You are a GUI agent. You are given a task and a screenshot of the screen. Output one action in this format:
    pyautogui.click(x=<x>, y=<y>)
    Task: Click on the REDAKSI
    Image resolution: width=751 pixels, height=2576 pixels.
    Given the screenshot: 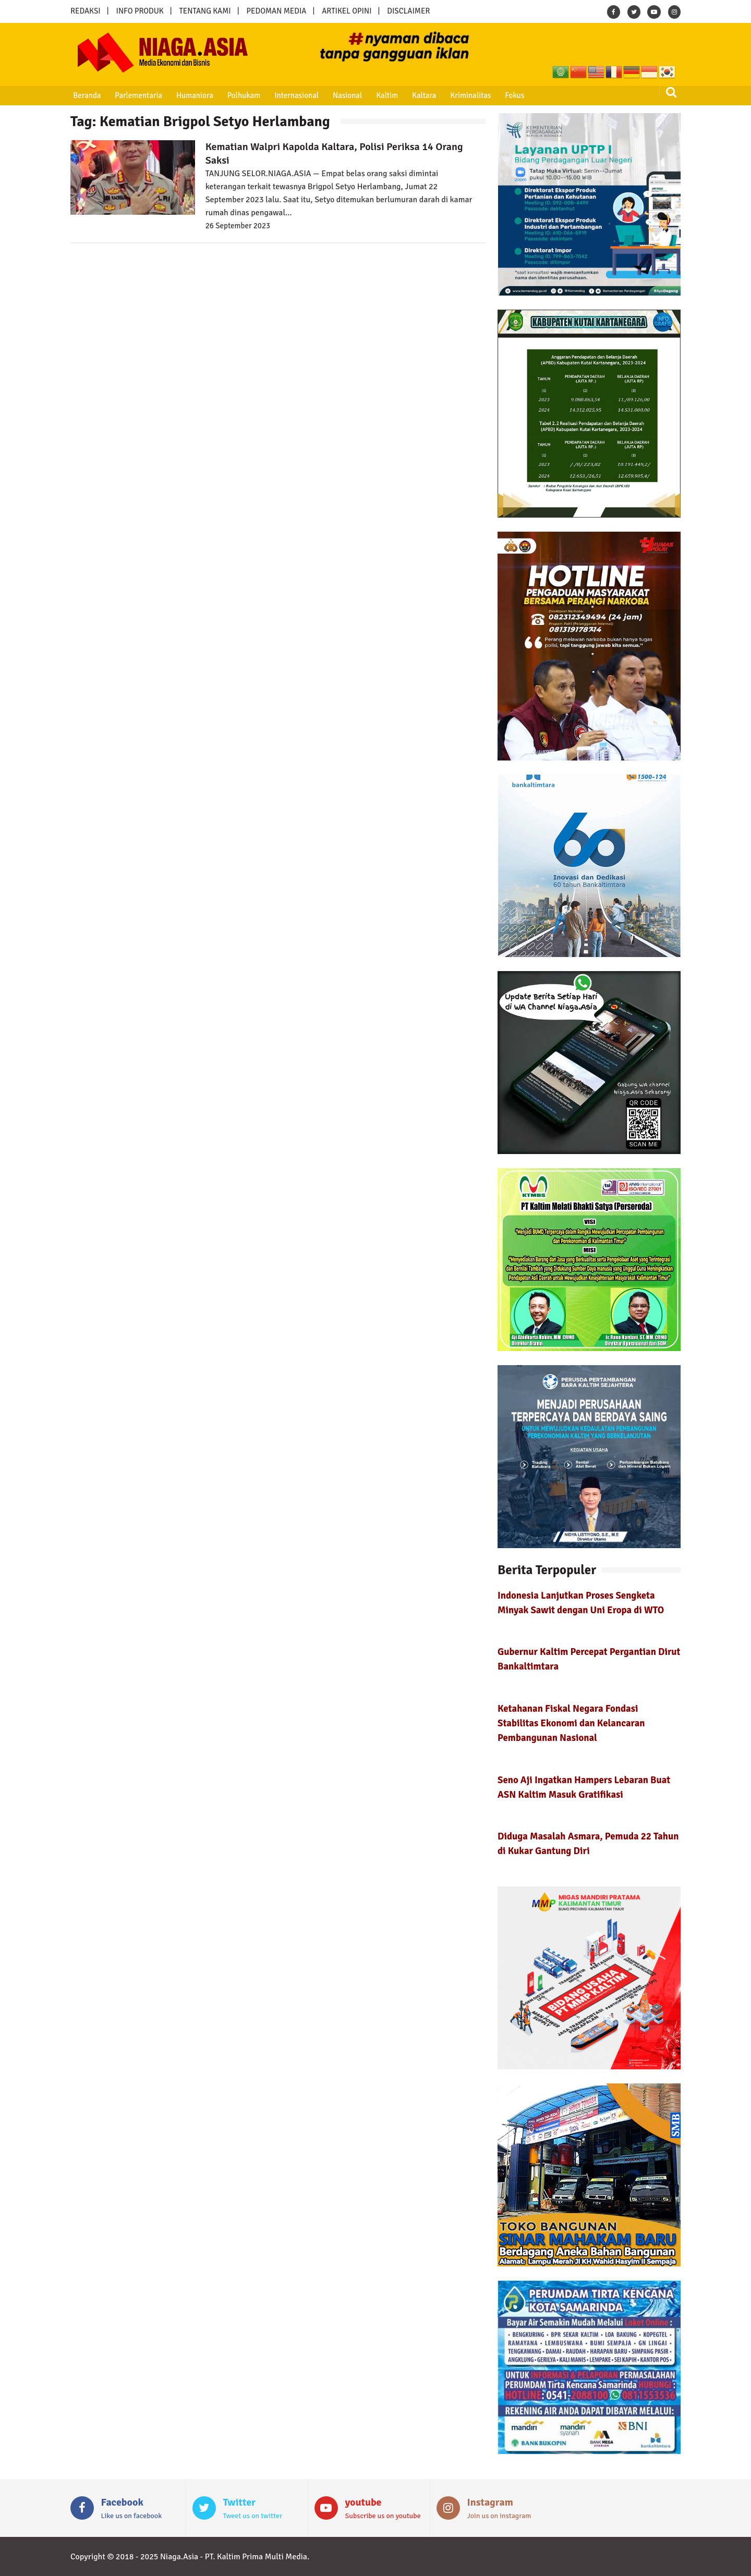 What is the action you would take?
    pyautogui.click(x=85, y=11)
    